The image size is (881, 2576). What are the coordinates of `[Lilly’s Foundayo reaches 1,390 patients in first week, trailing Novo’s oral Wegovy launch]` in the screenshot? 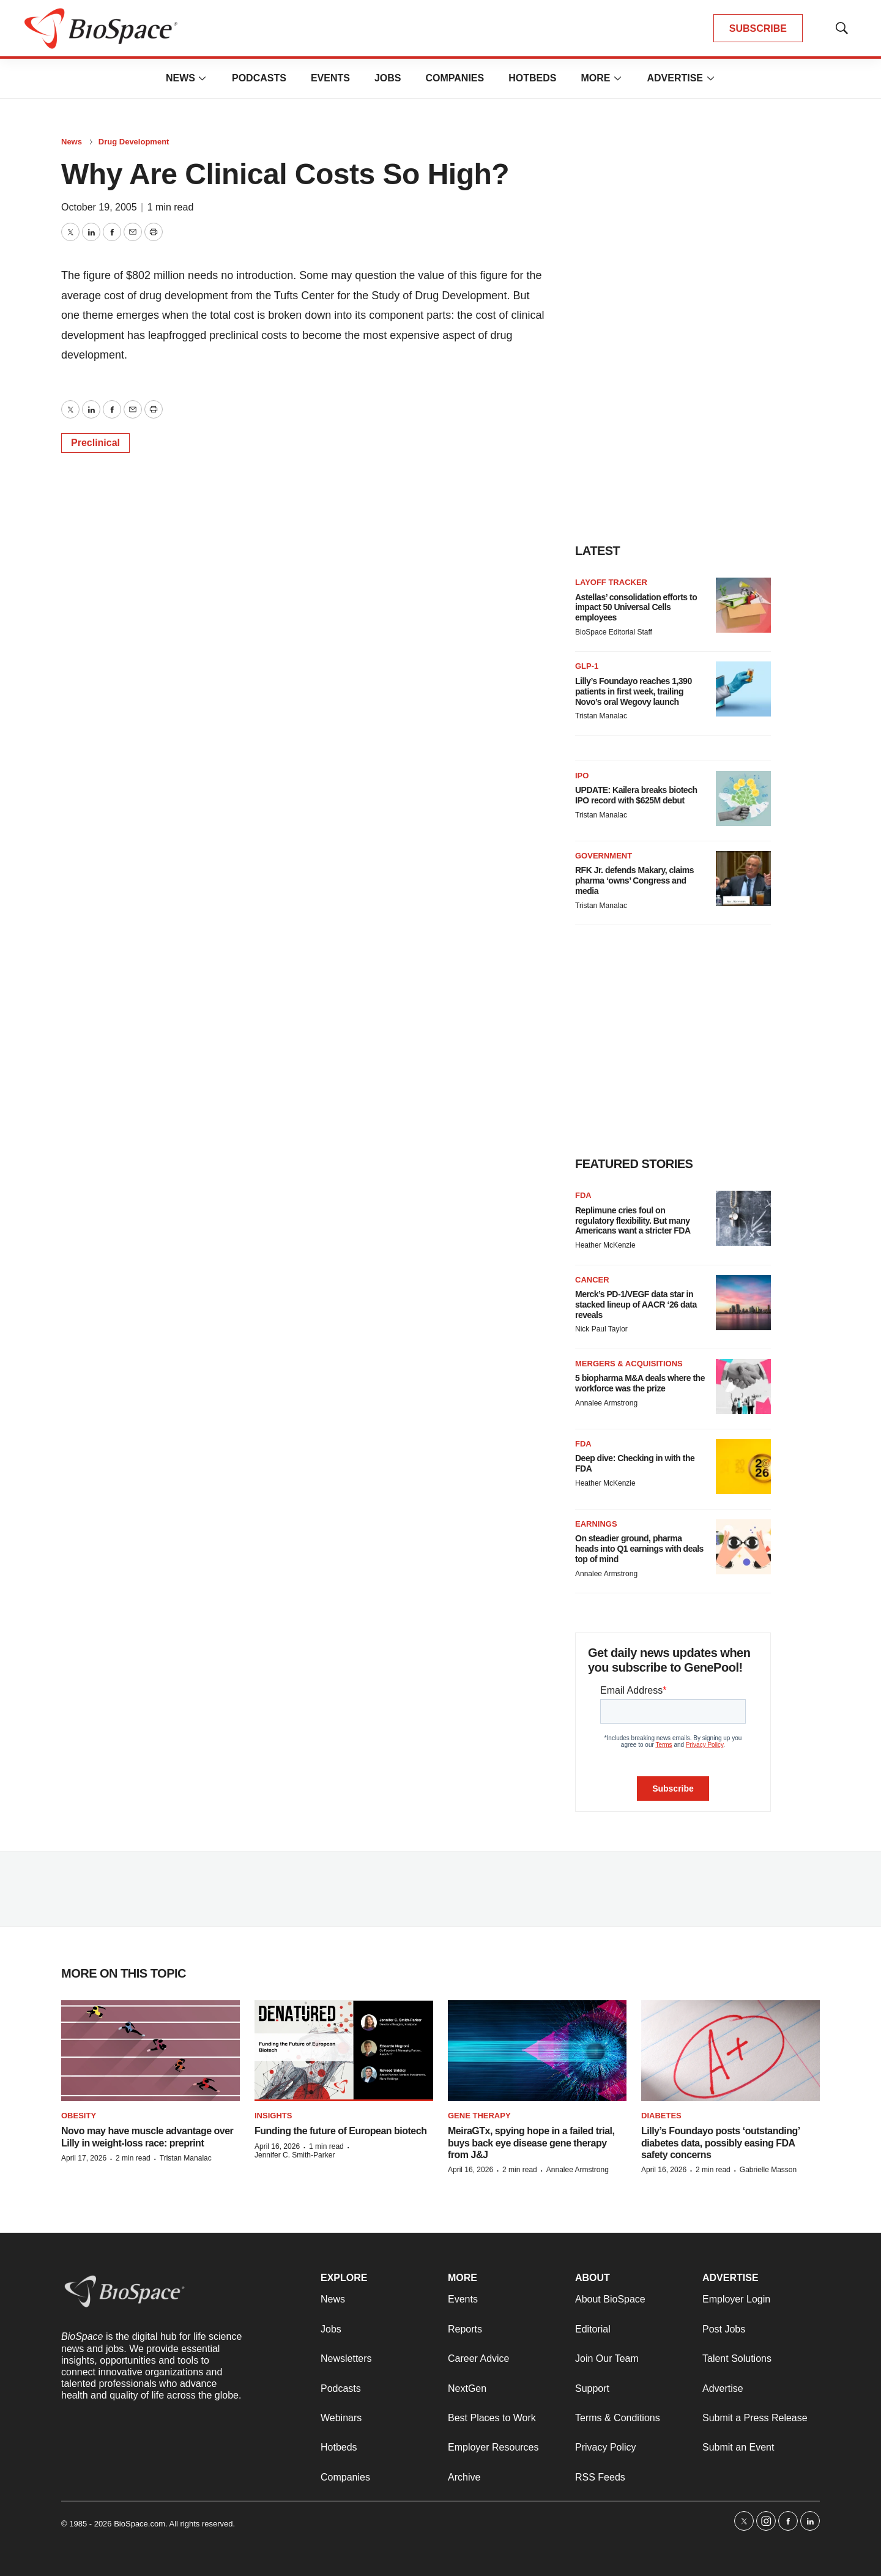 It's located at (743, 689).